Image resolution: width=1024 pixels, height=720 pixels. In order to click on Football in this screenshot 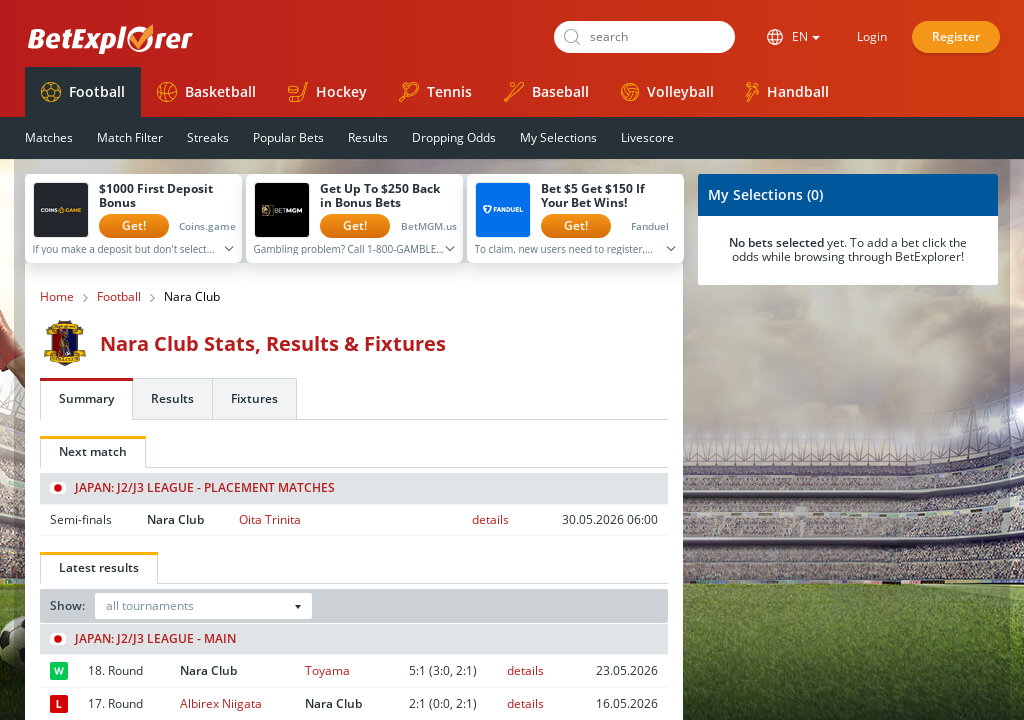, I will do `click(83, 92)`.